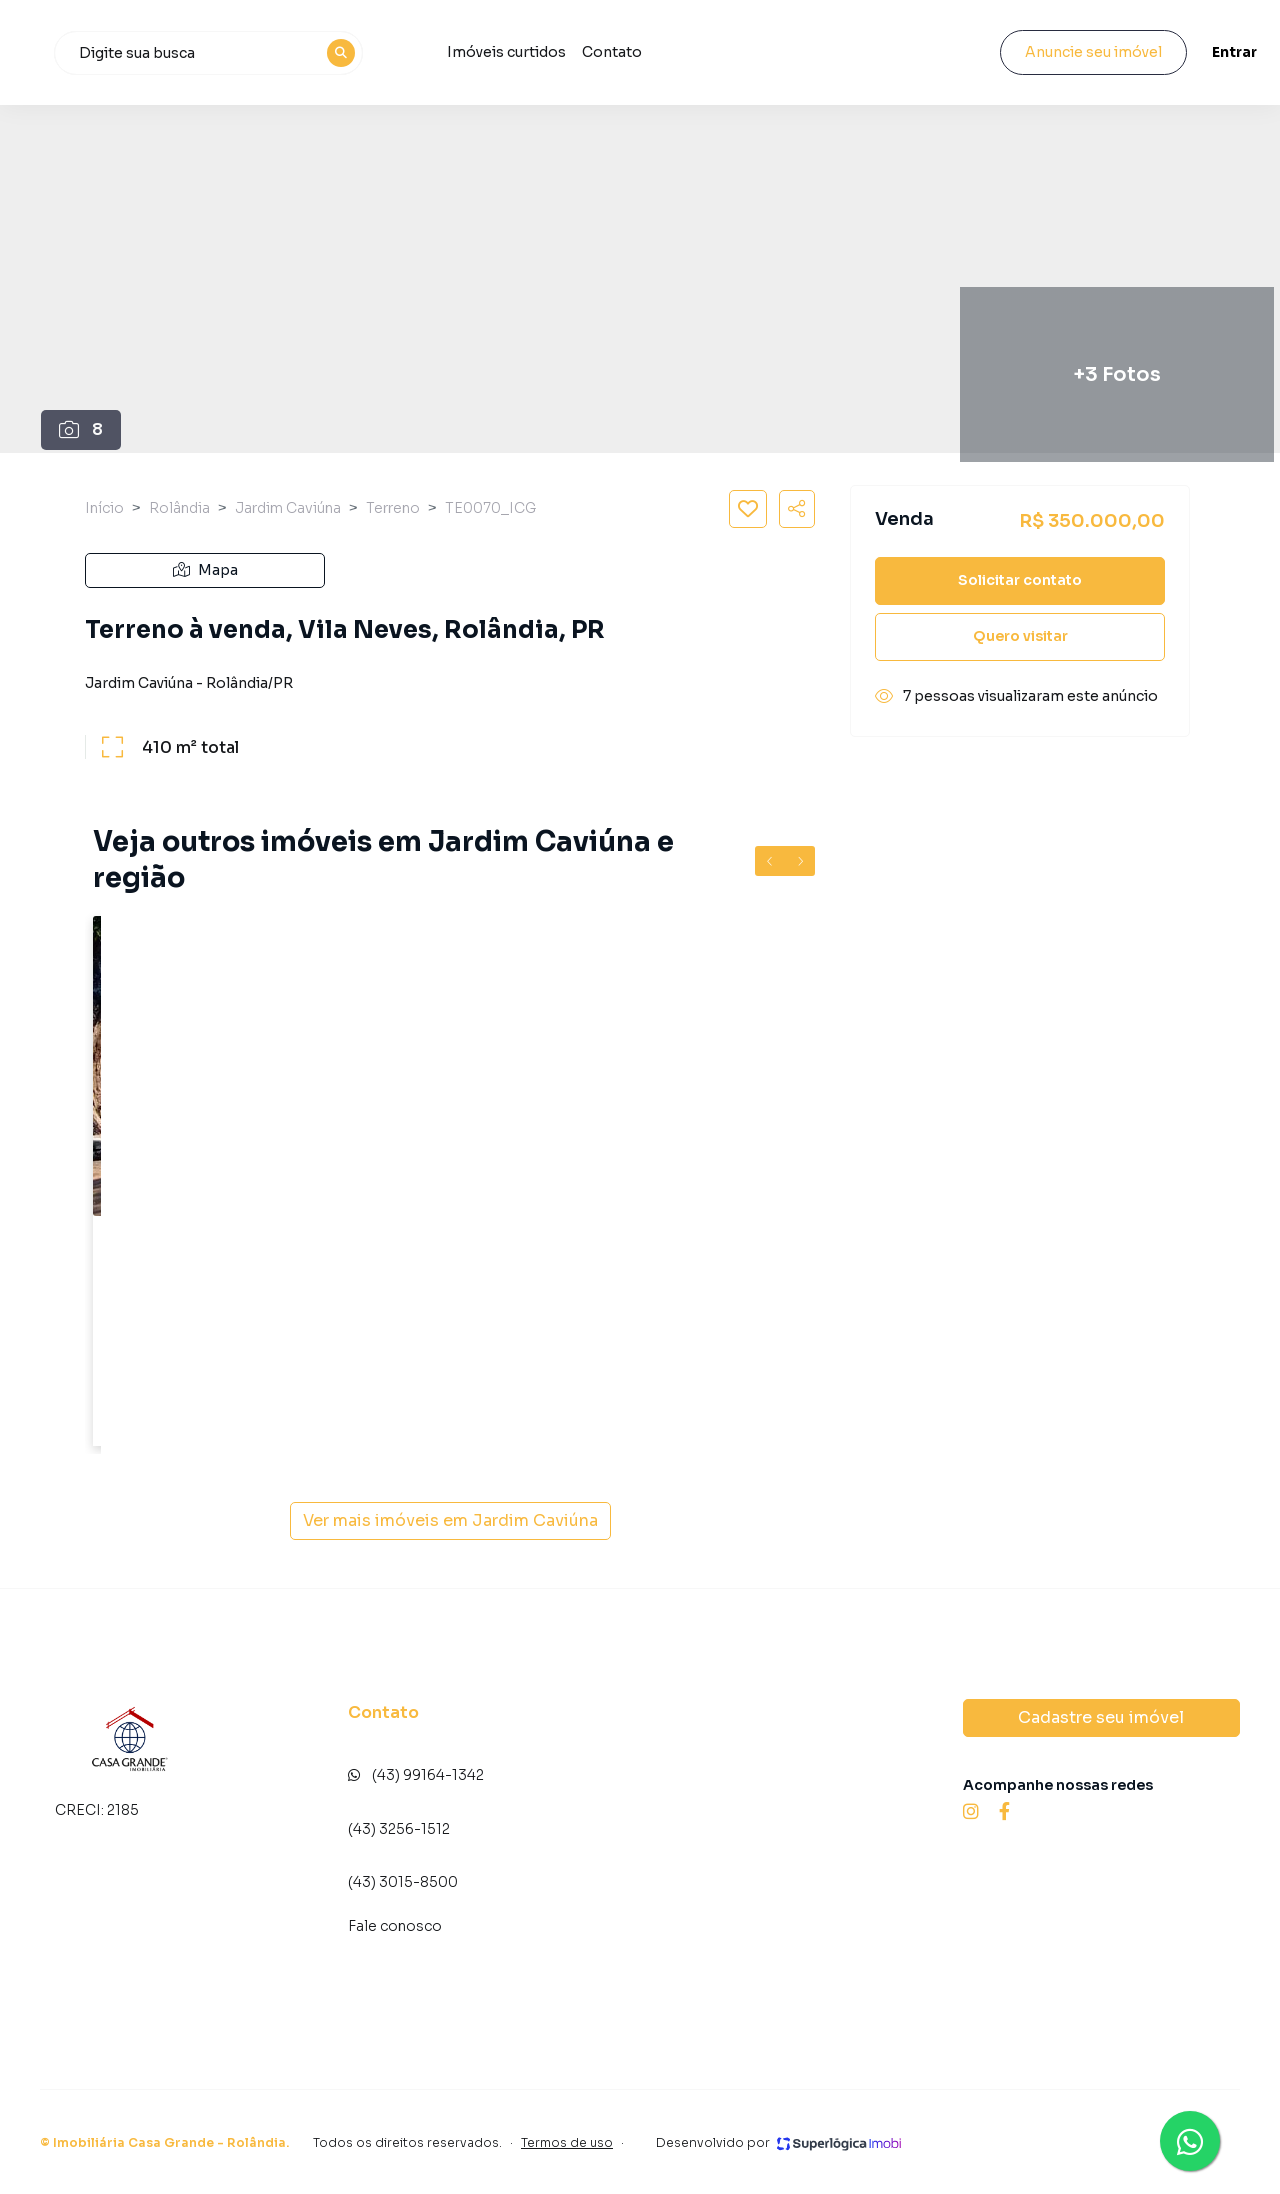  I want to click on Quero visitar, so click(1020, 636).